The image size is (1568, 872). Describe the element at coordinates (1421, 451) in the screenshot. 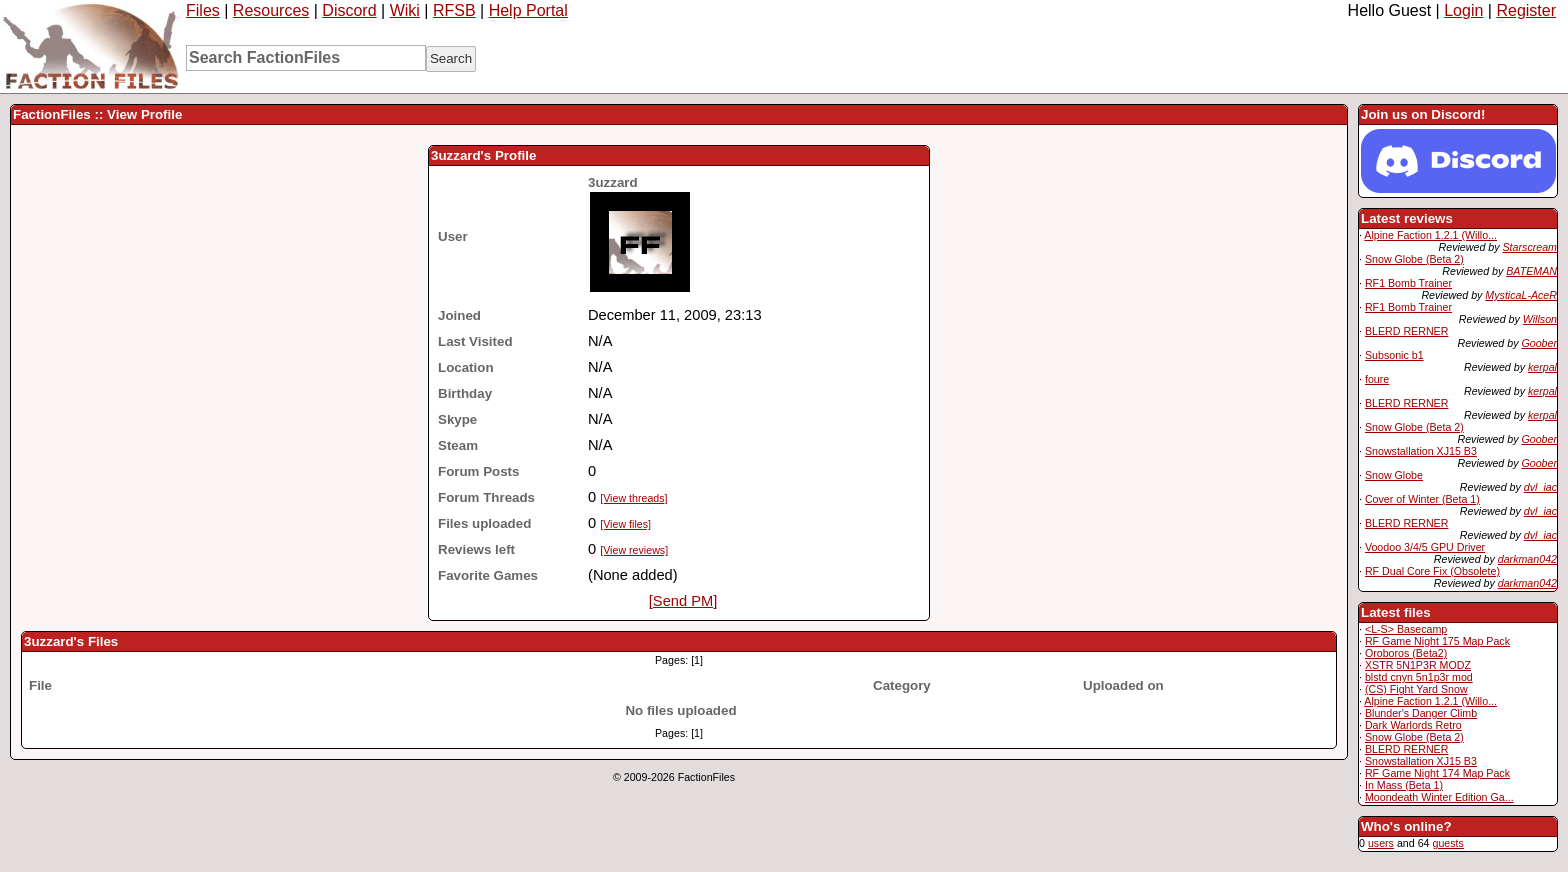

I see `Snowstallation XJ15 B3` at that location.